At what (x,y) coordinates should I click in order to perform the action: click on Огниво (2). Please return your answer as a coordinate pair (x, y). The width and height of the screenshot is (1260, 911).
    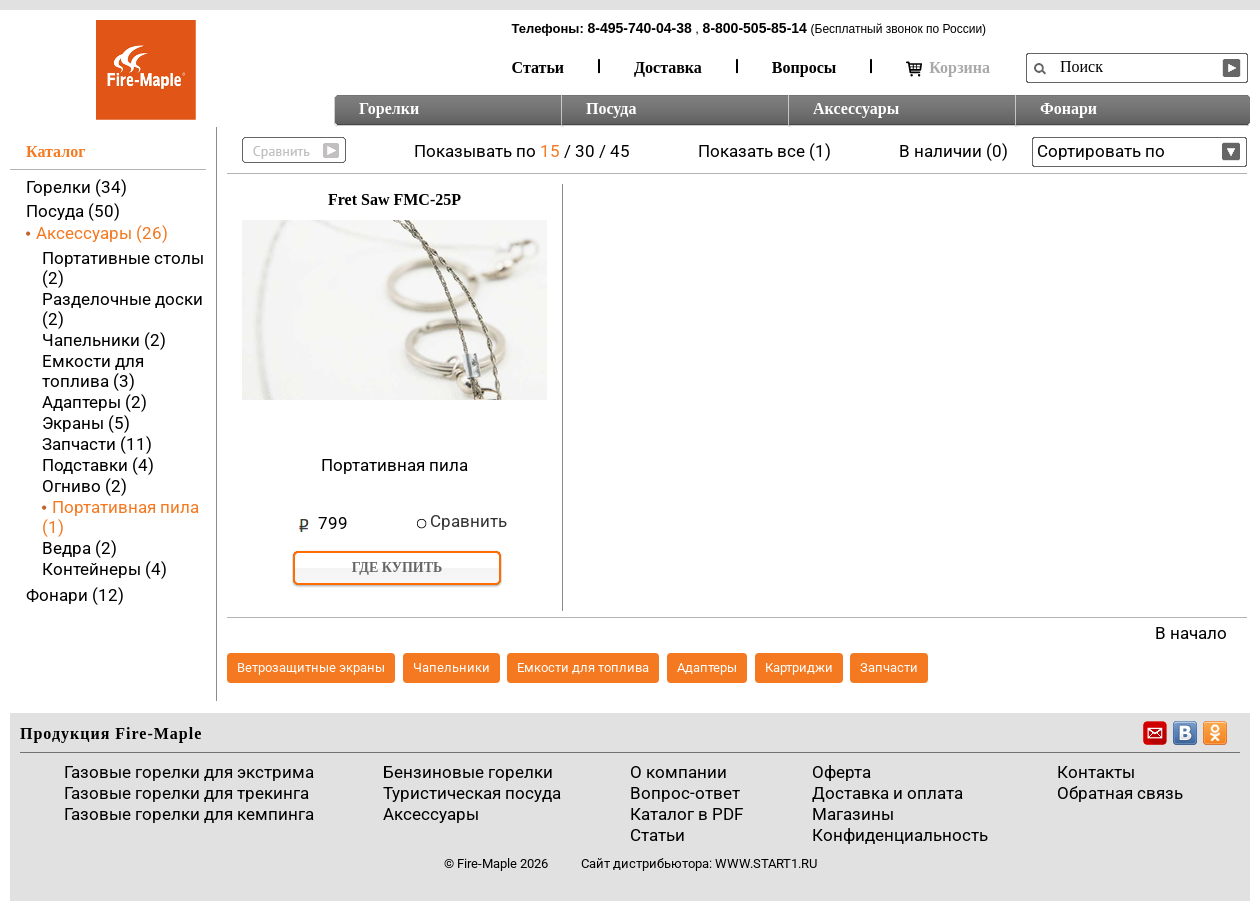
    Looking at the image, I should click on (84, 486).